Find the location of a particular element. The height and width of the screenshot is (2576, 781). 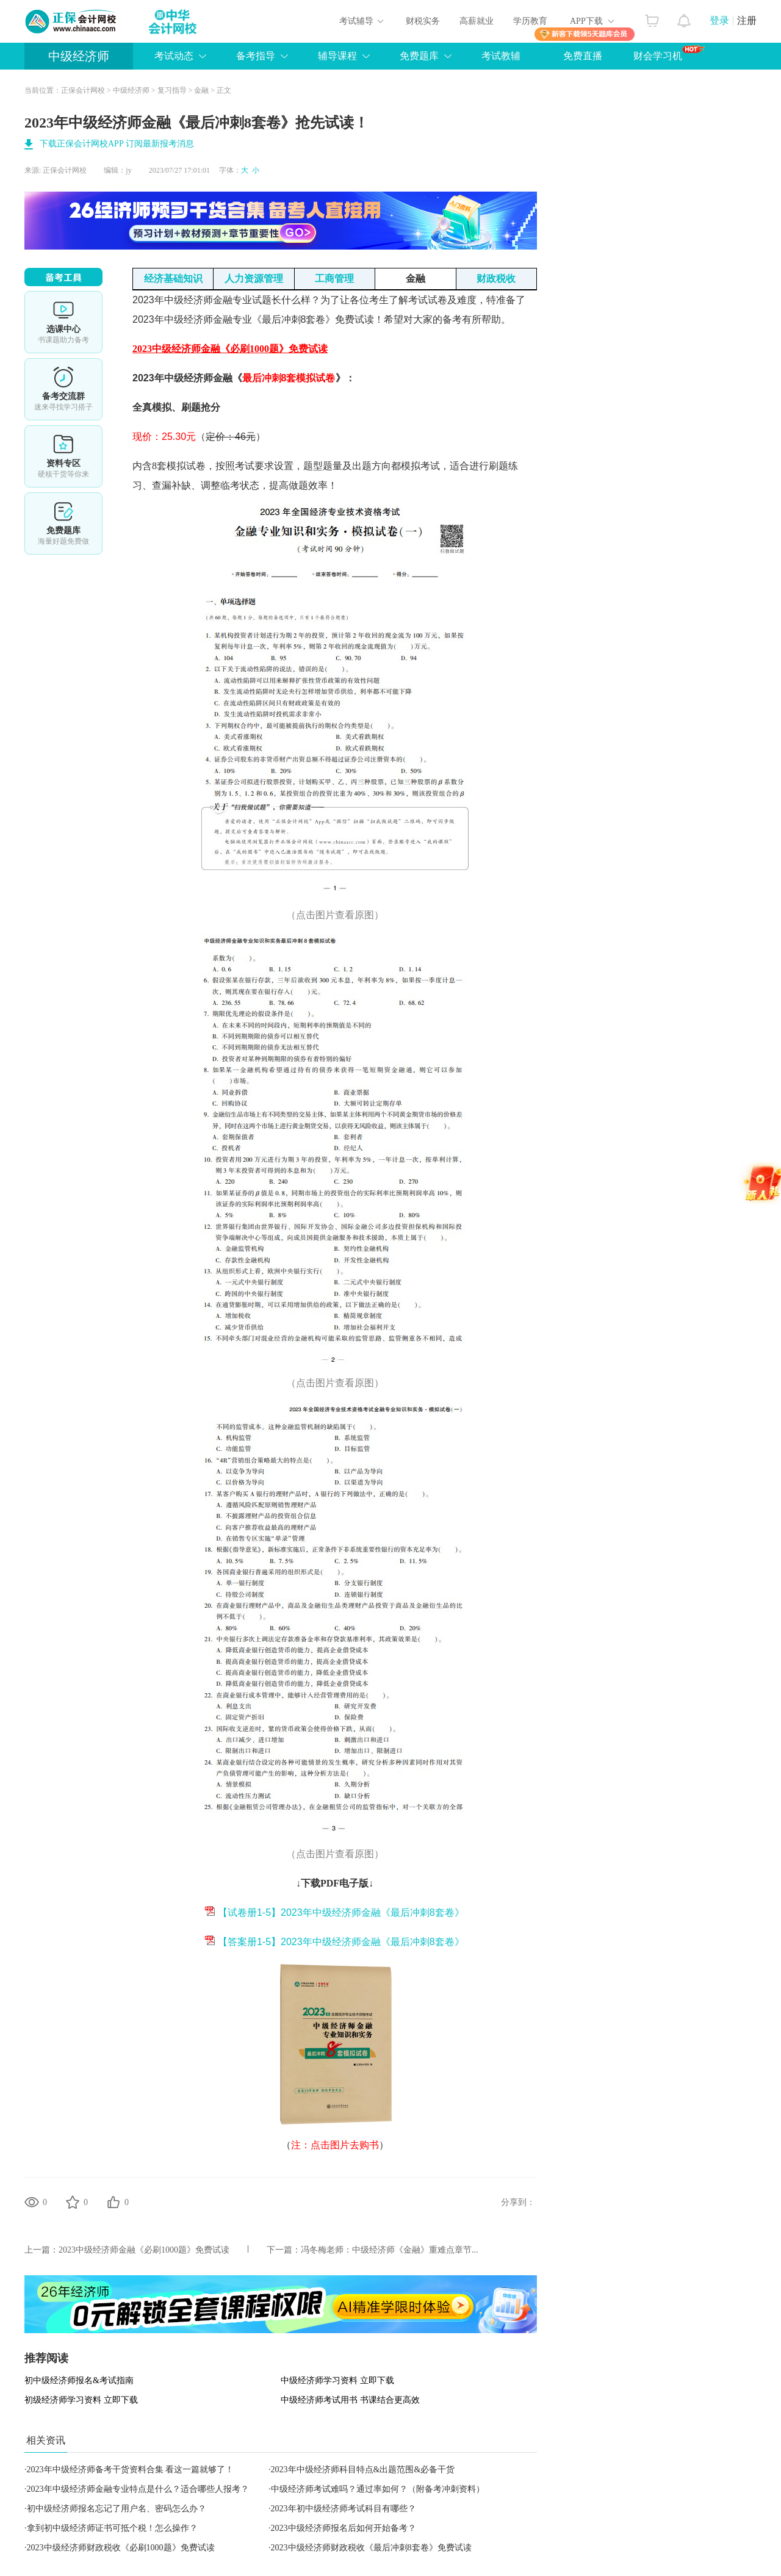

2023年初中级经济师考试科目有哪些？ is located at coordinates (343, 2508).